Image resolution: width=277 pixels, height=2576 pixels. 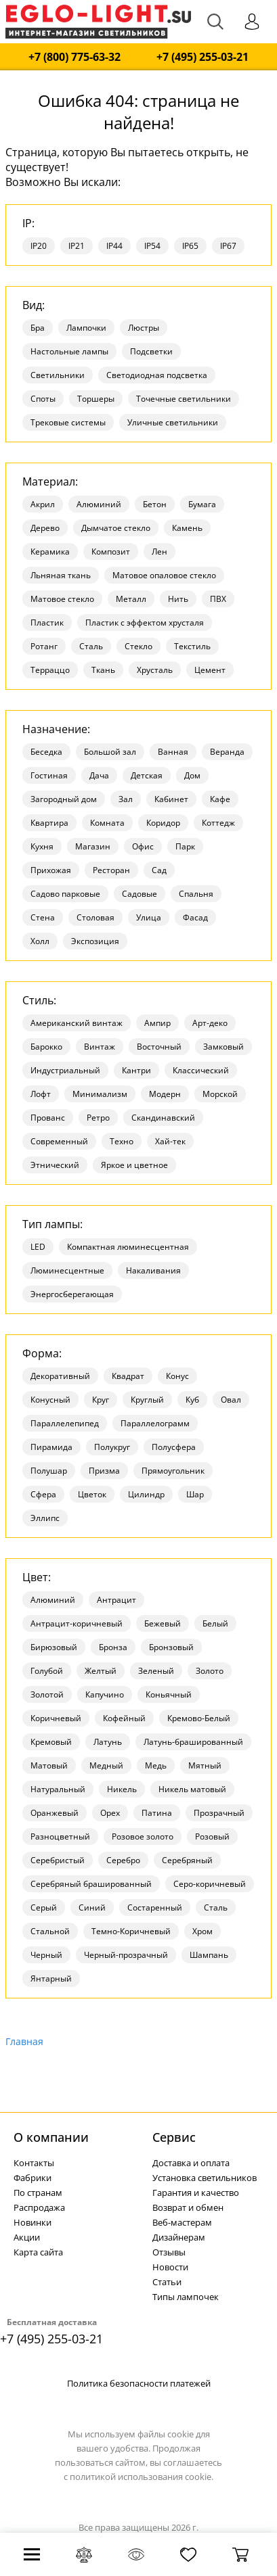 What do you see at coordinates (92, 1494) in the screenshot?
I see `Цветок` at bounding box center [92, 1494].